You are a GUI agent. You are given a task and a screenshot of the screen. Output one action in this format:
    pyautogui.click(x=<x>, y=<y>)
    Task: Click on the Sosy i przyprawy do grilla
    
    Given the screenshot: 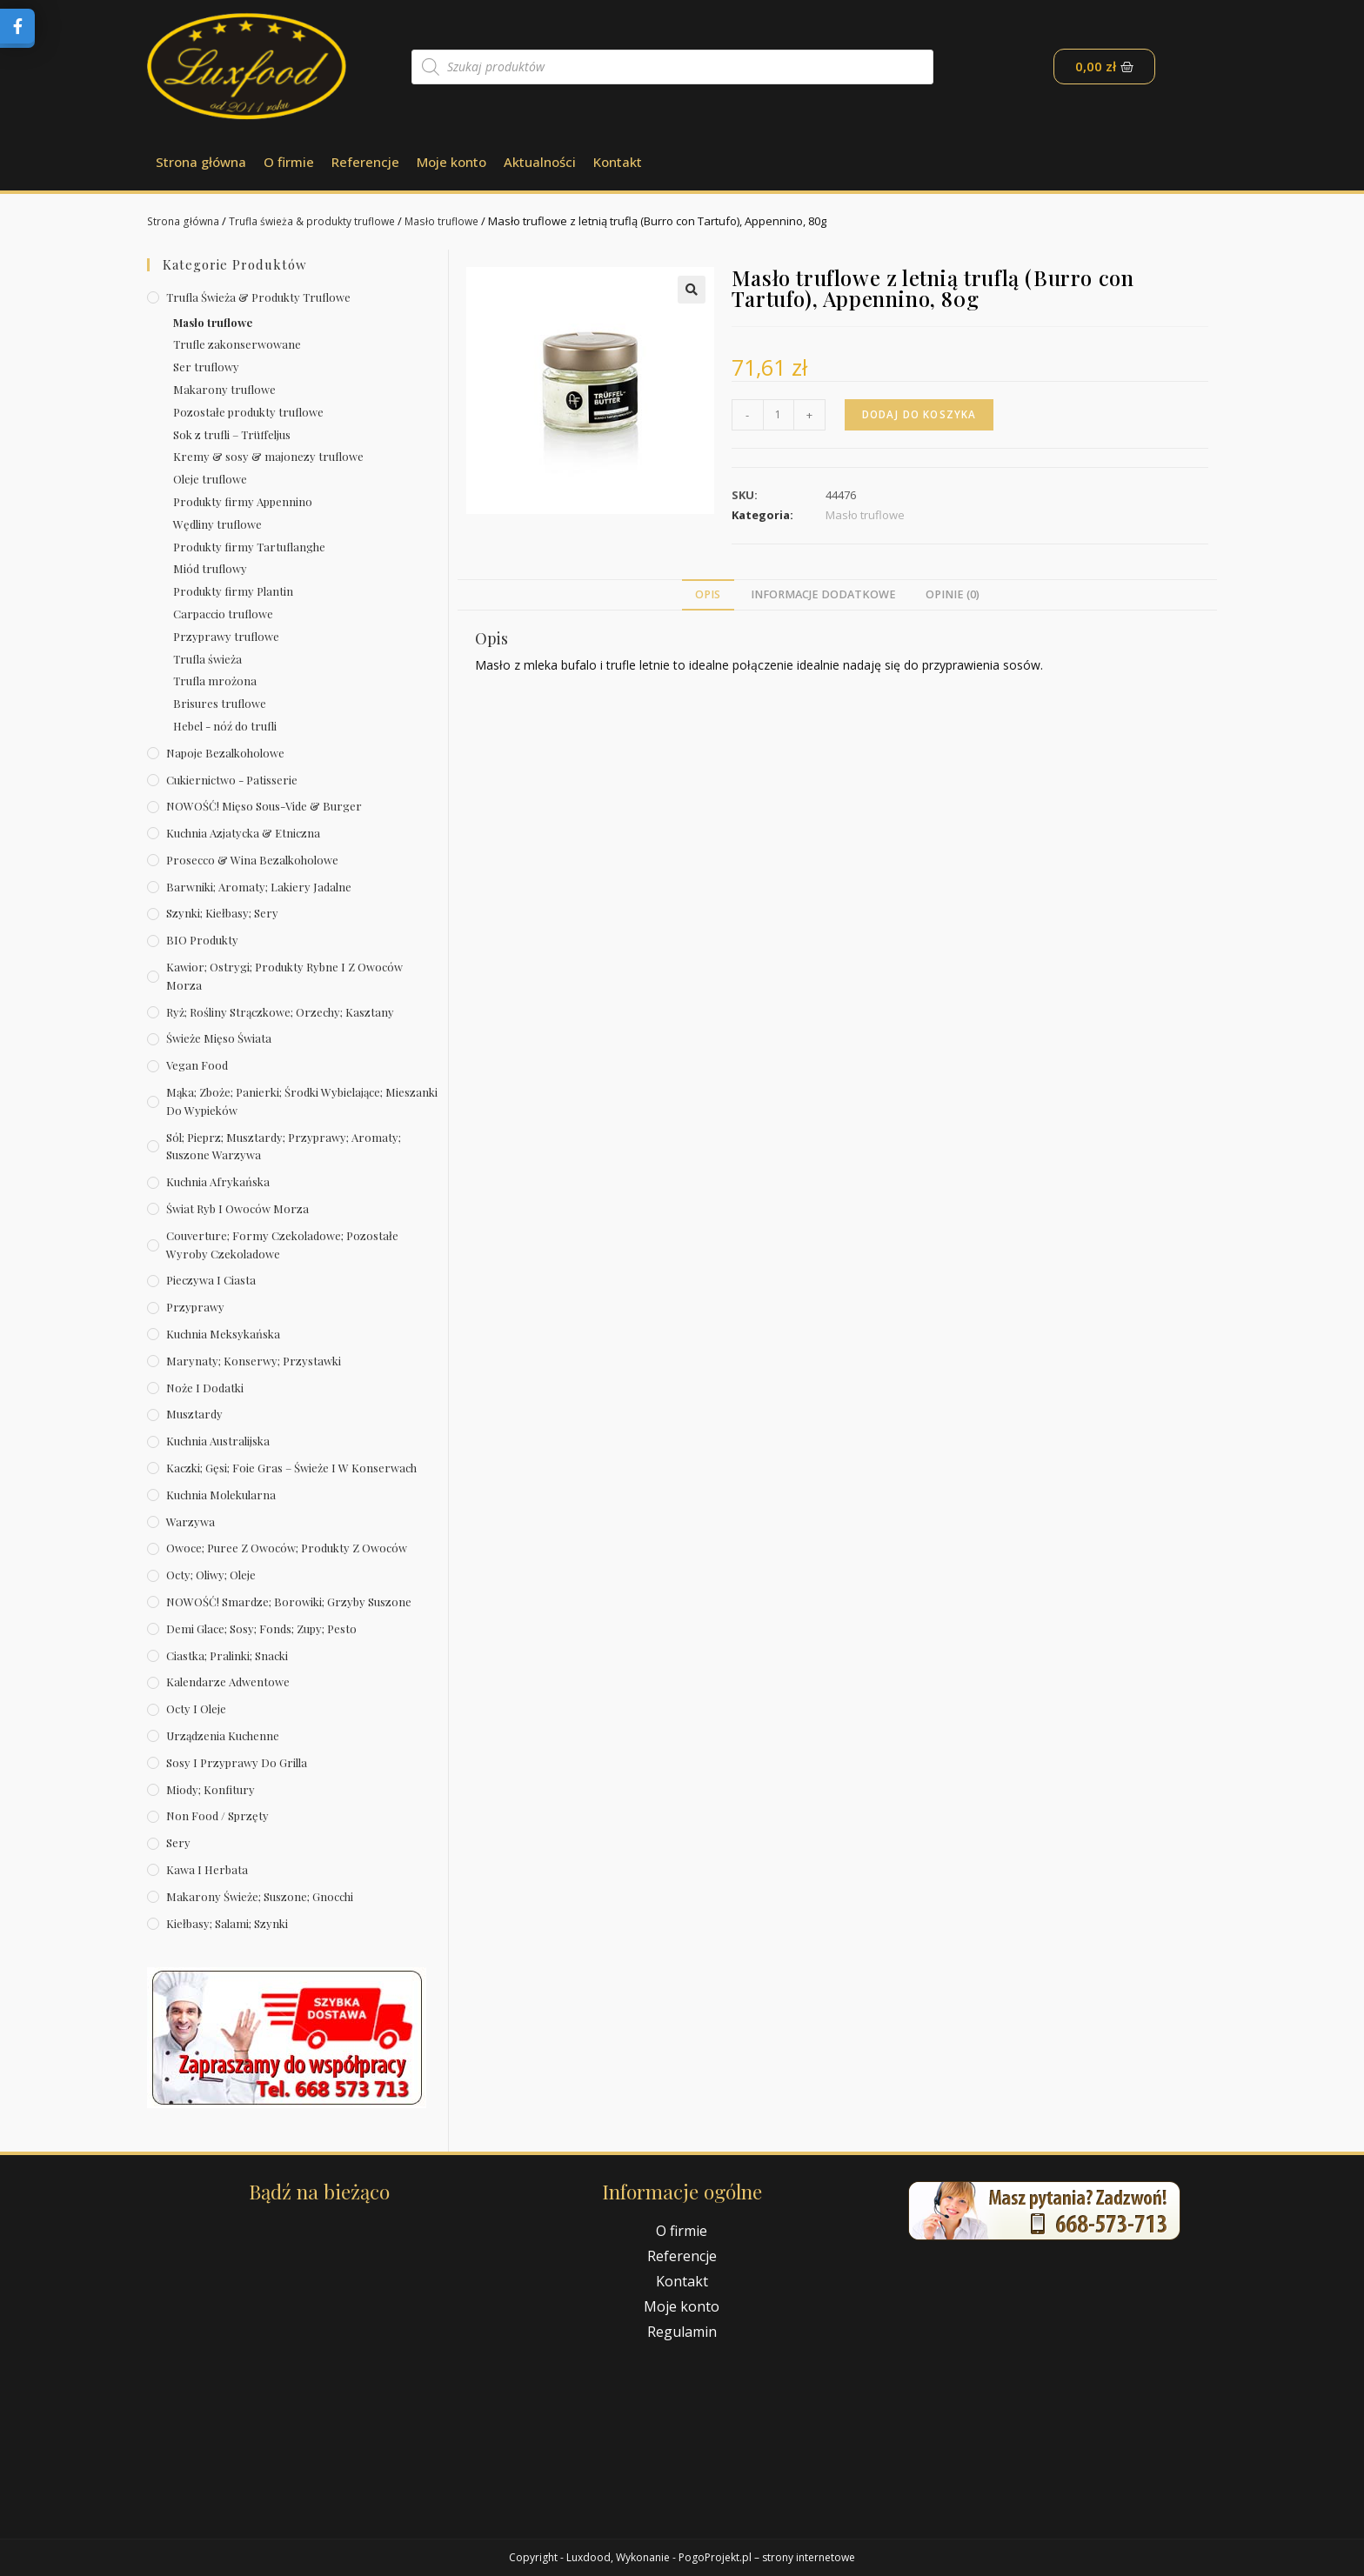 What is the action you would take?
    pyautogui.click(x=236, y=1762)
    